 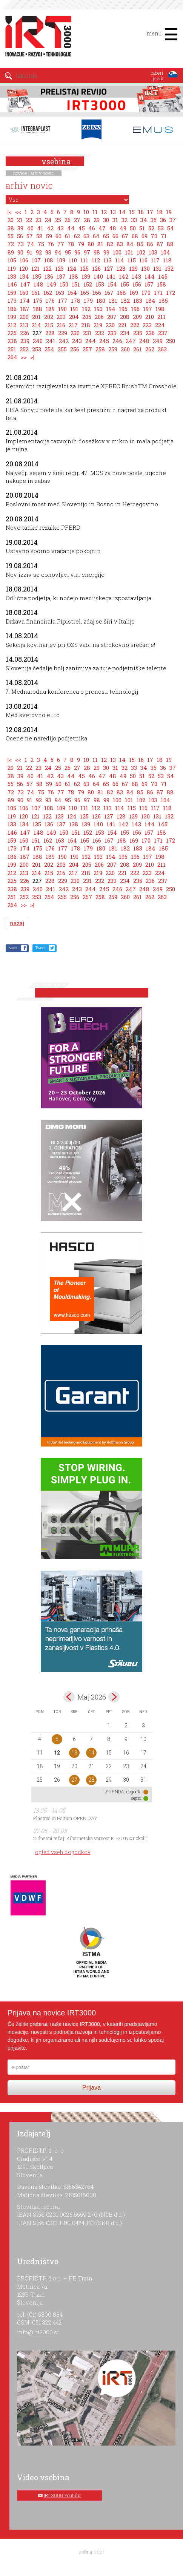 I want to click on 34, so click(x=143, y=220).